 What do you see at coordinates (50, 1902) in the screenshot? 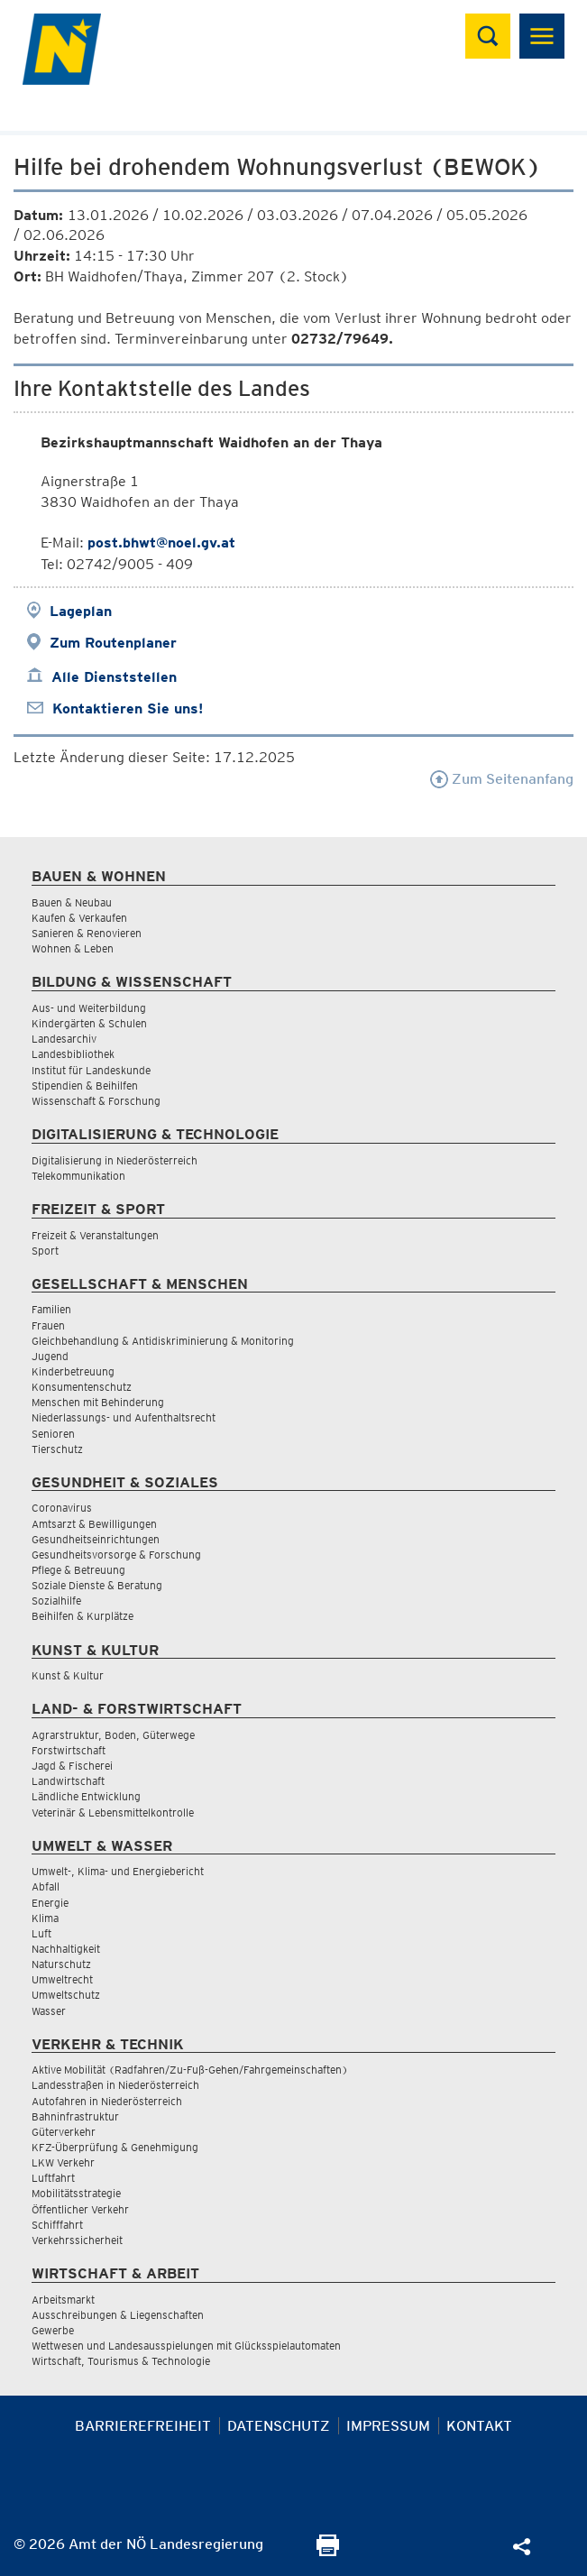
I see `Energie` at bounding box center [50, 1902].